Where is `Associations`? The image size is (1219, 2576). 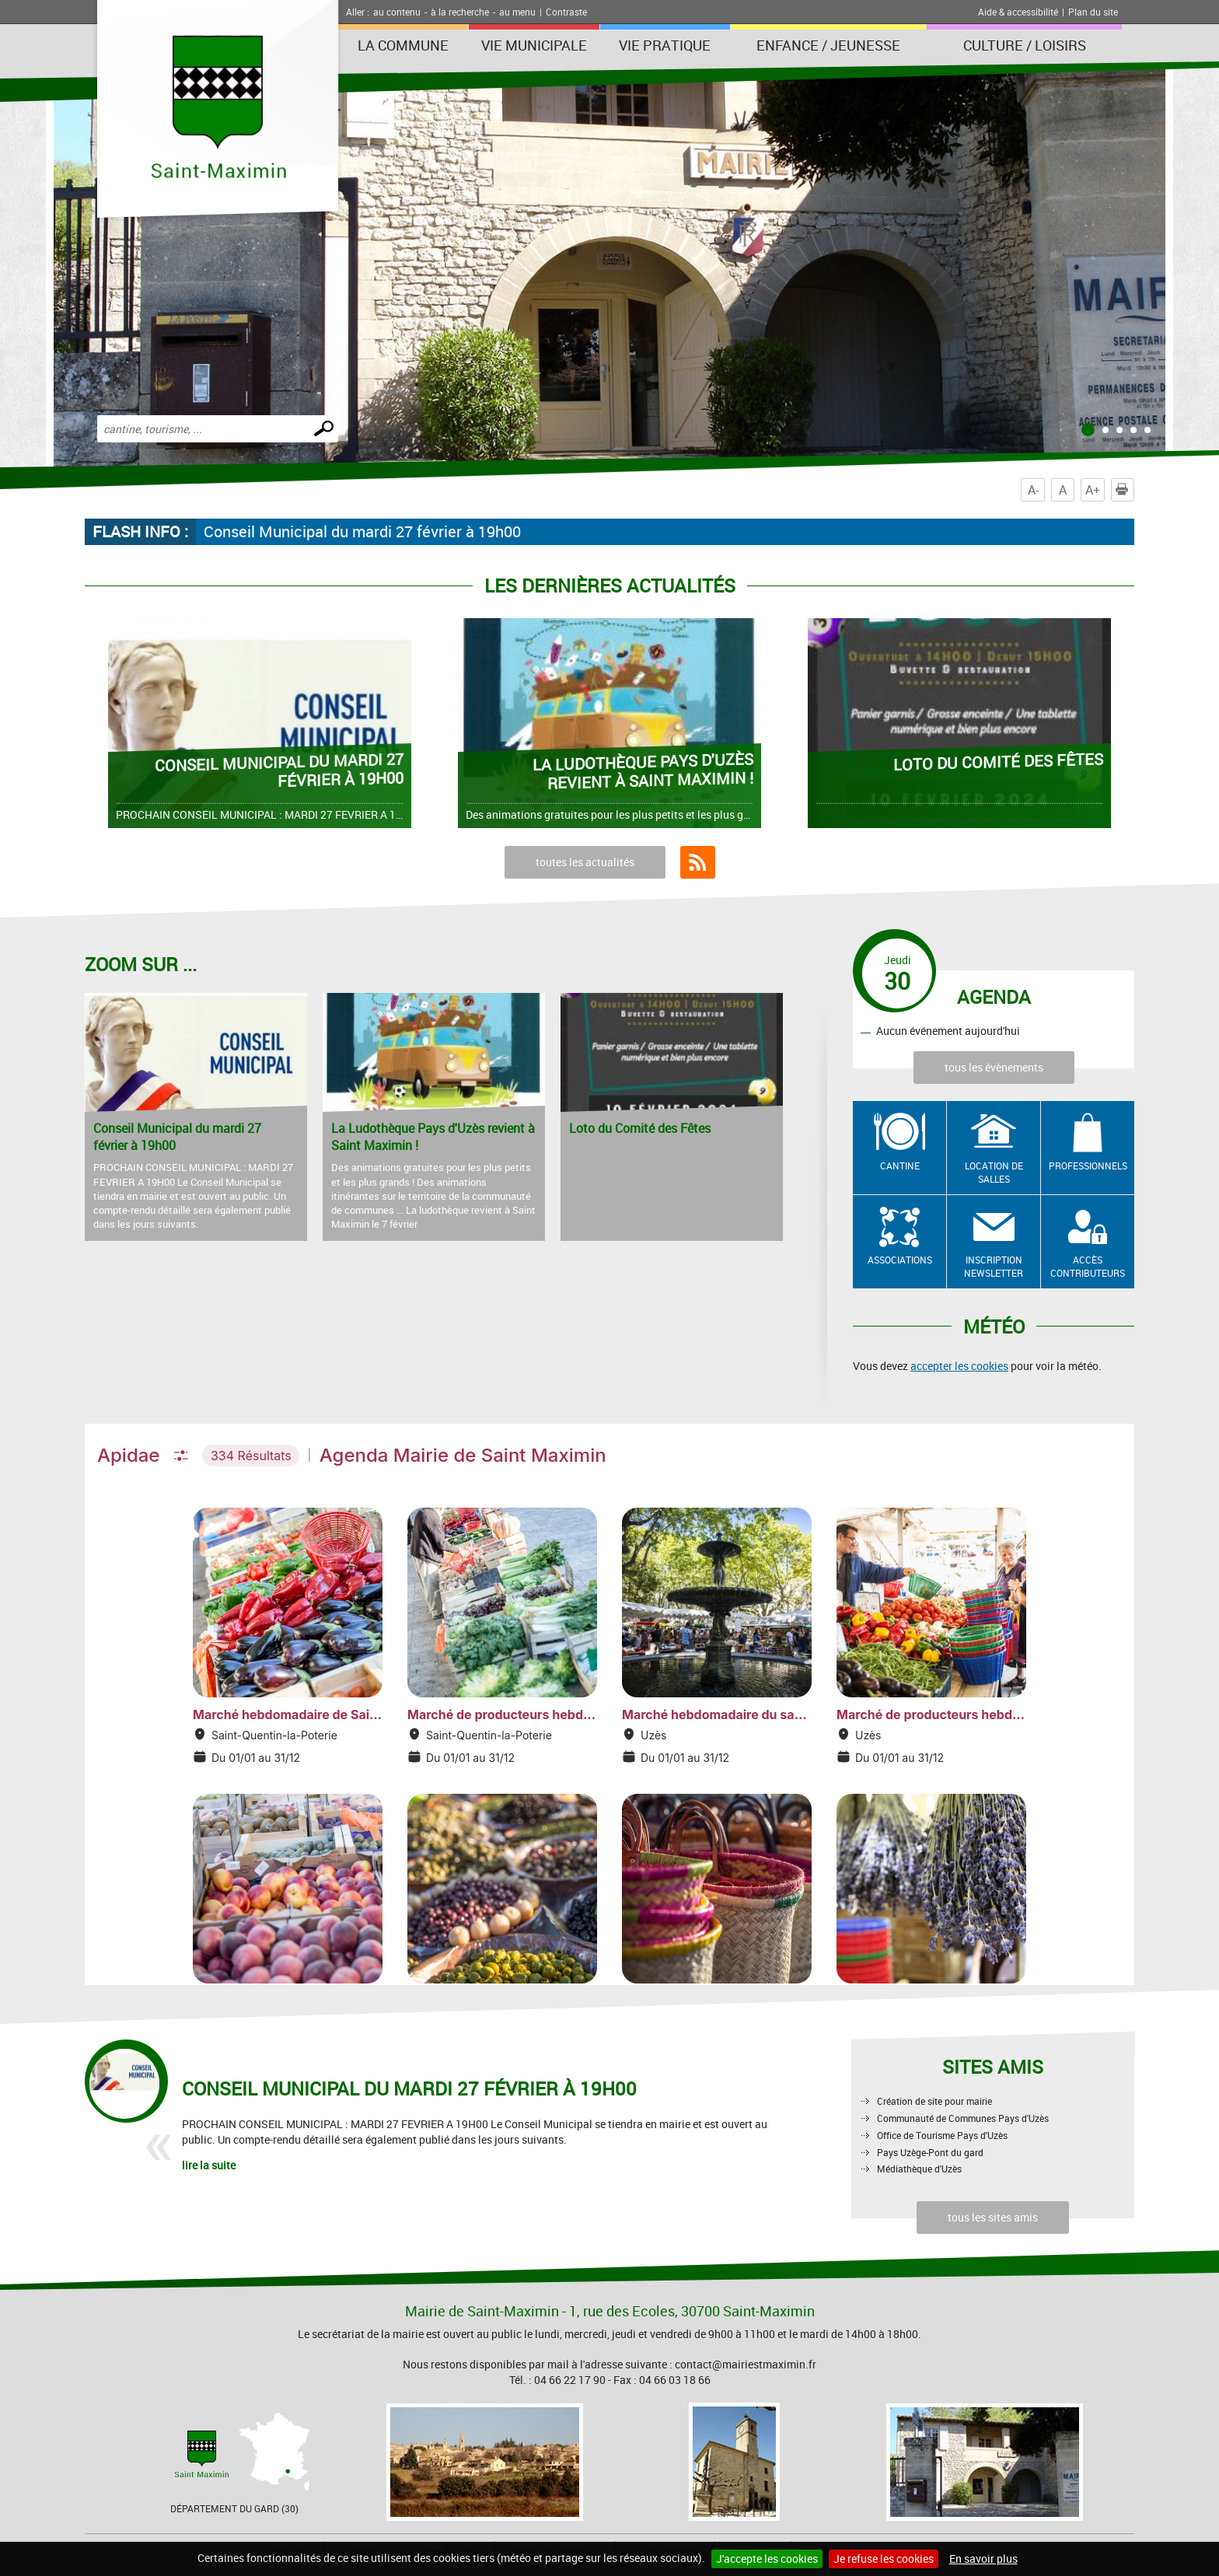 Associations is located at coordinates (900, 1259).